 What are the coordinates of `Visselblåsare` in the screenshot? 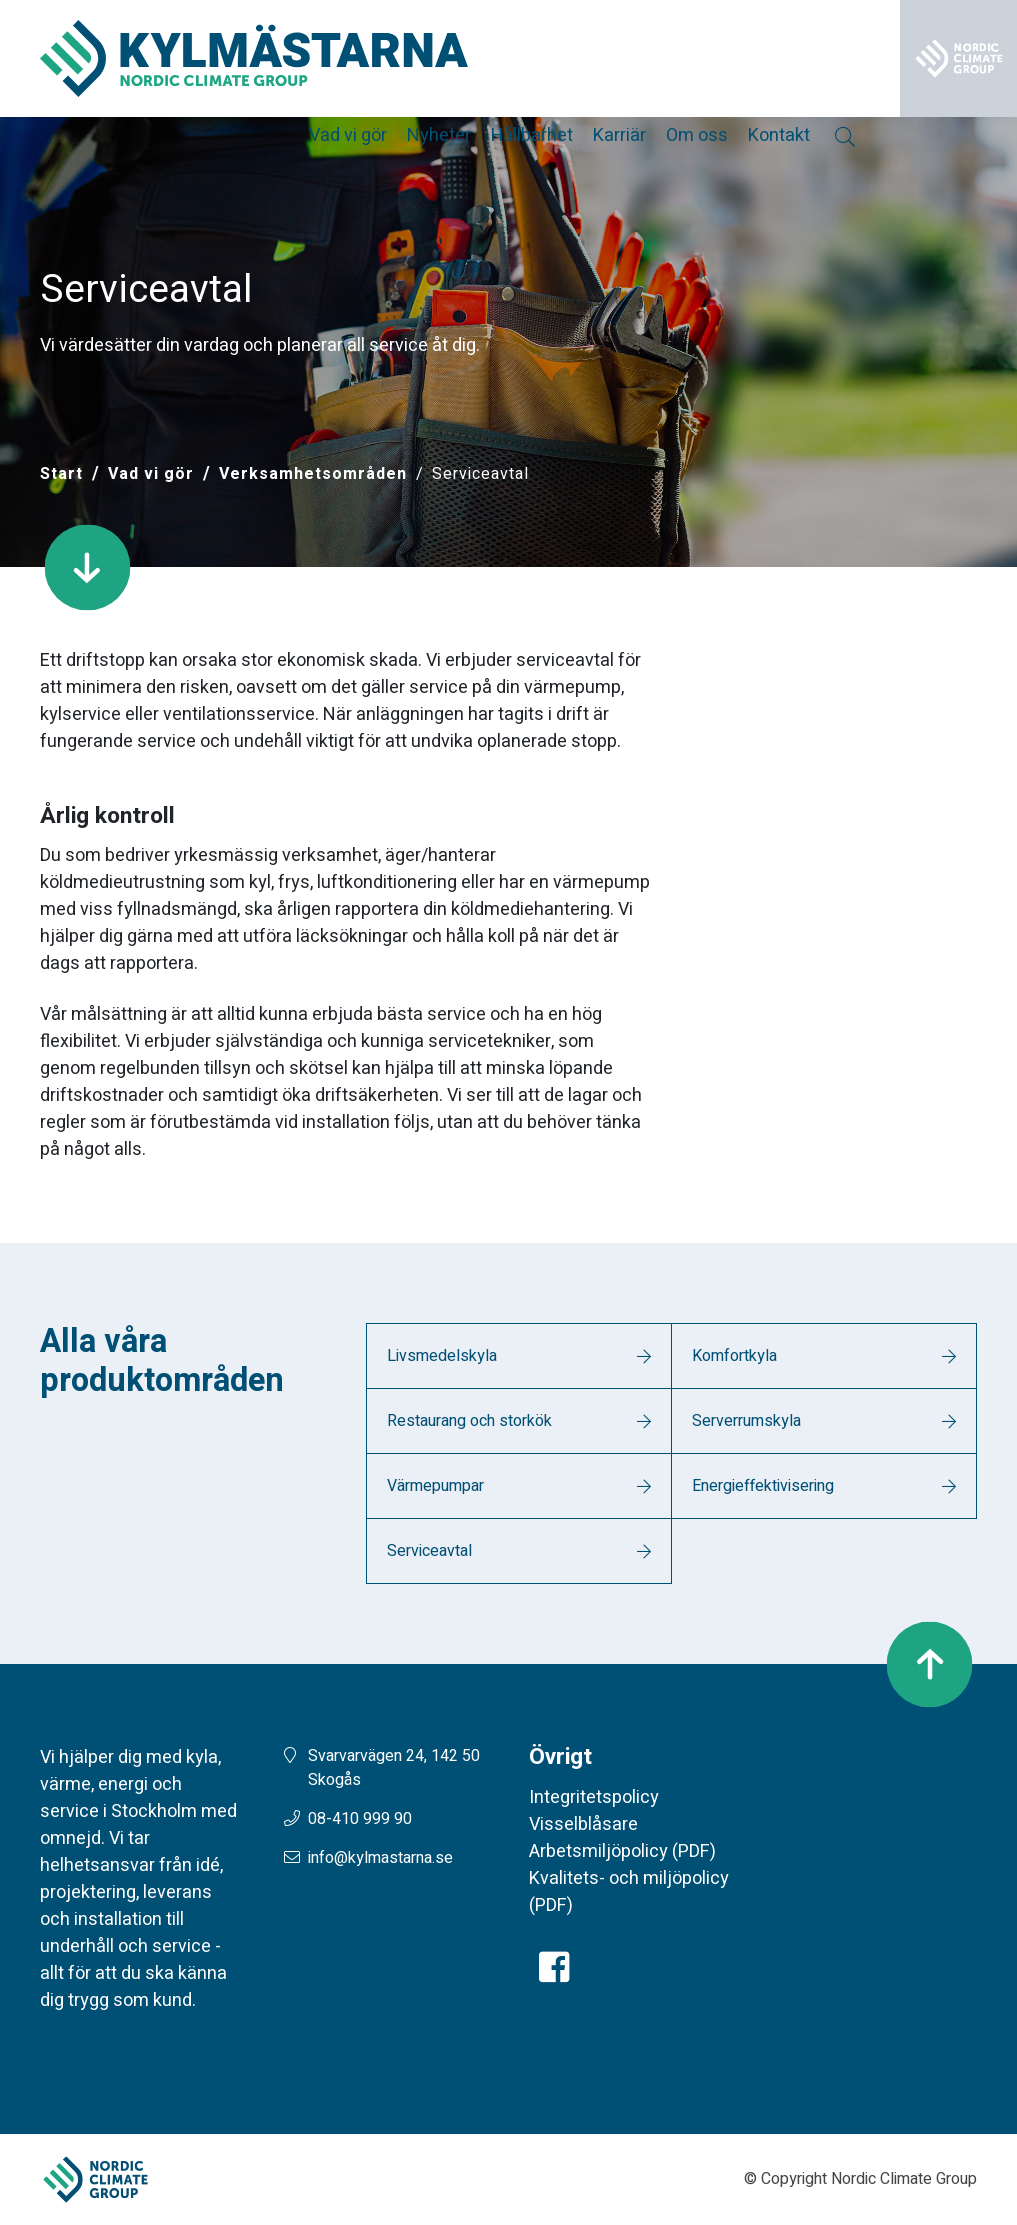 It's located at (583, 1824).